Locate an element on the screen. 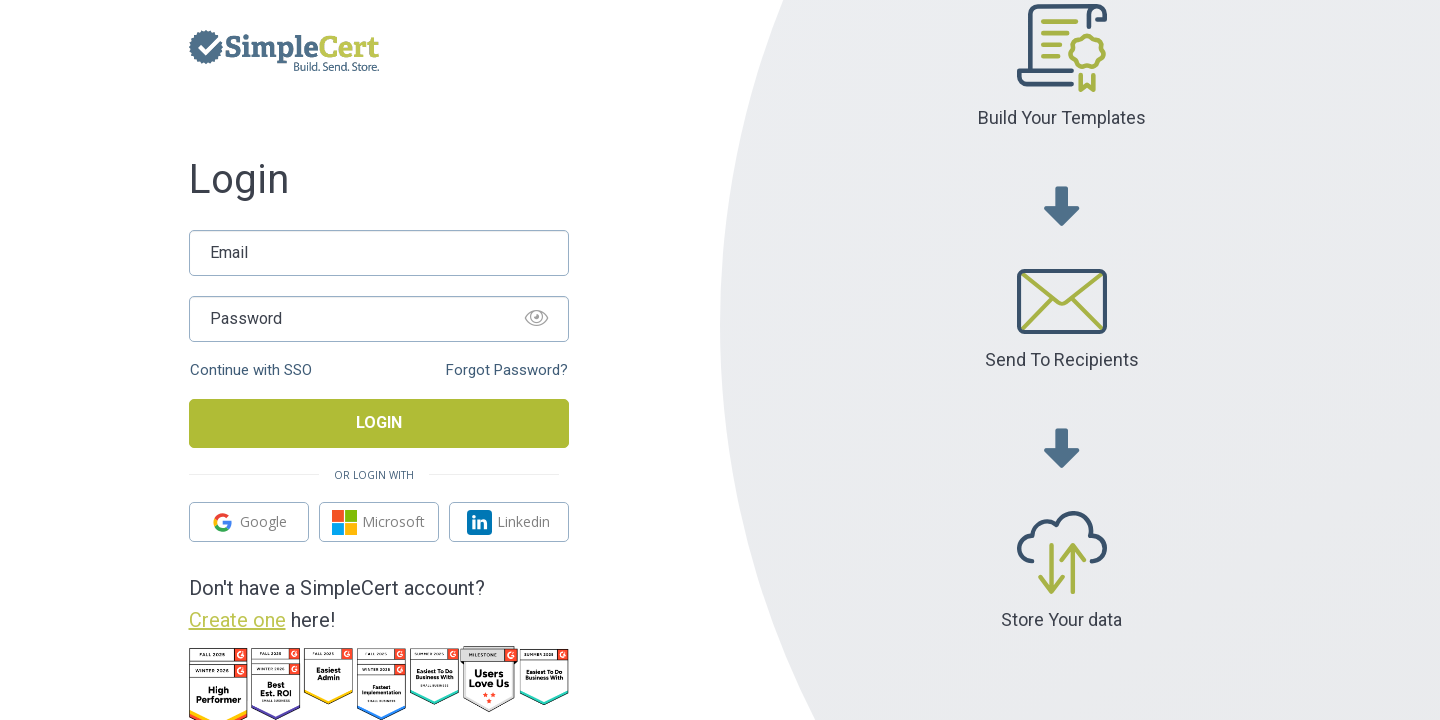 The width and height of the screenshot is (1440, 720). Forgot Password? is located at coordinates (507, 370).